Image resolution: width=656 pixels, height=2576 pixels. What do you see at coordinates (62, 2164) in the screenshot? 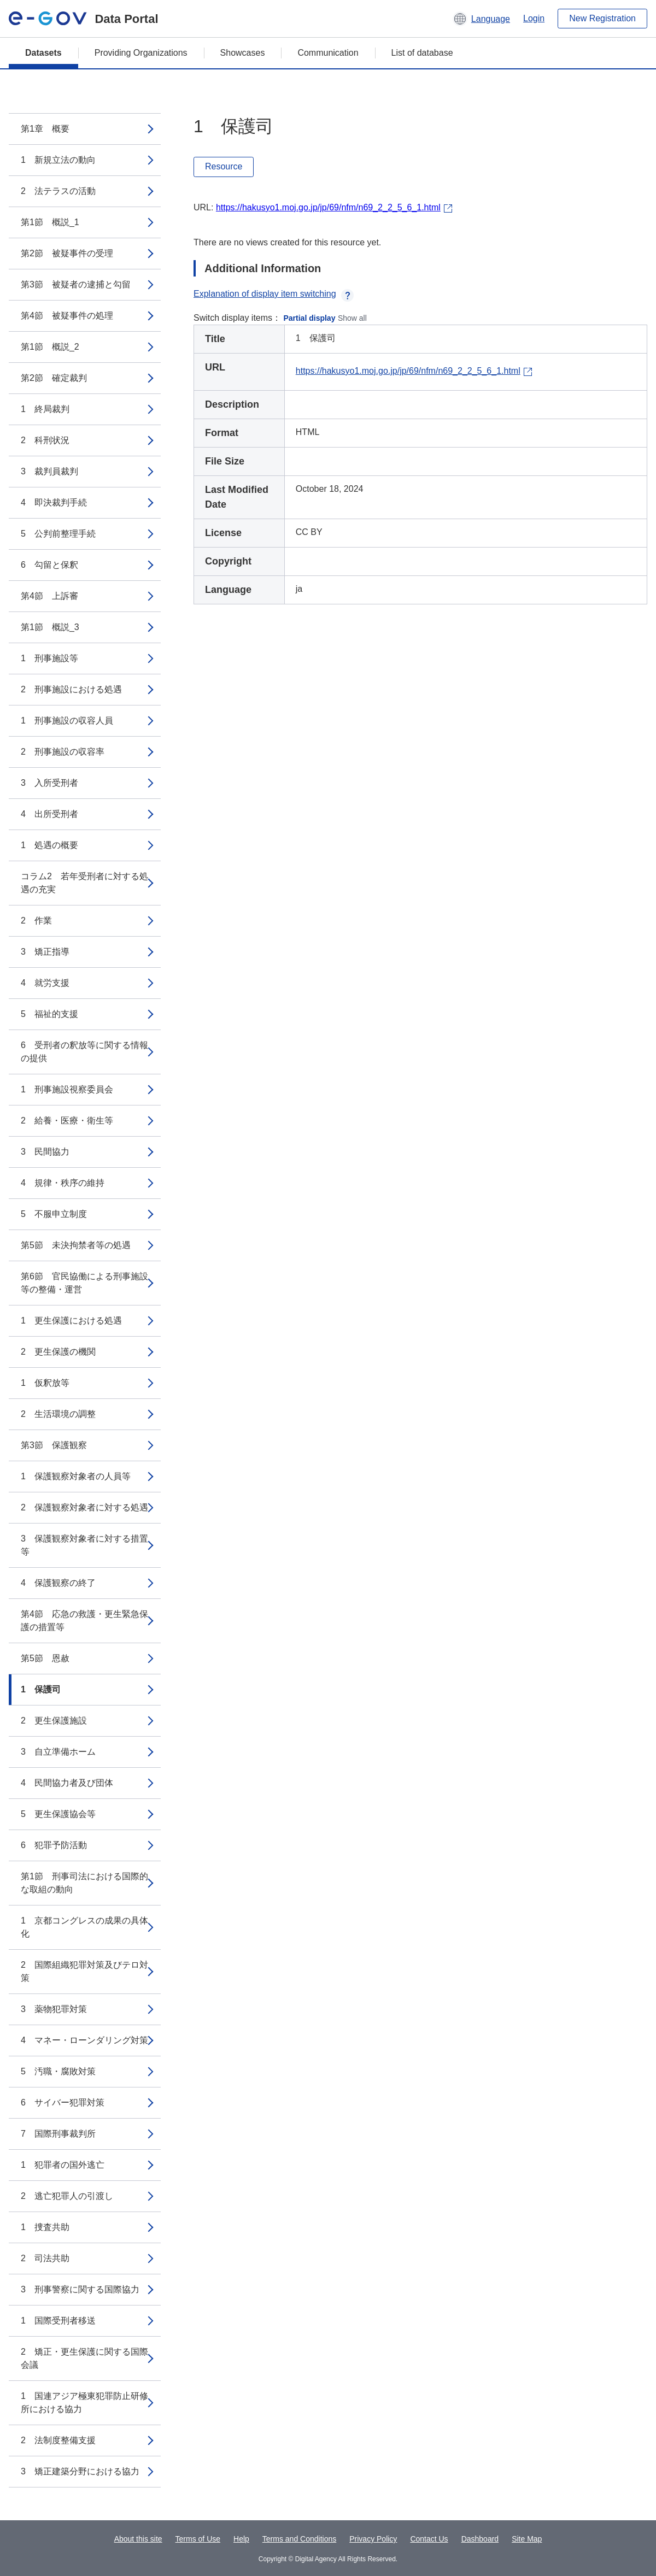
I see `1 犯罪者の国外逃亡` at bounding box center [62, 2164].